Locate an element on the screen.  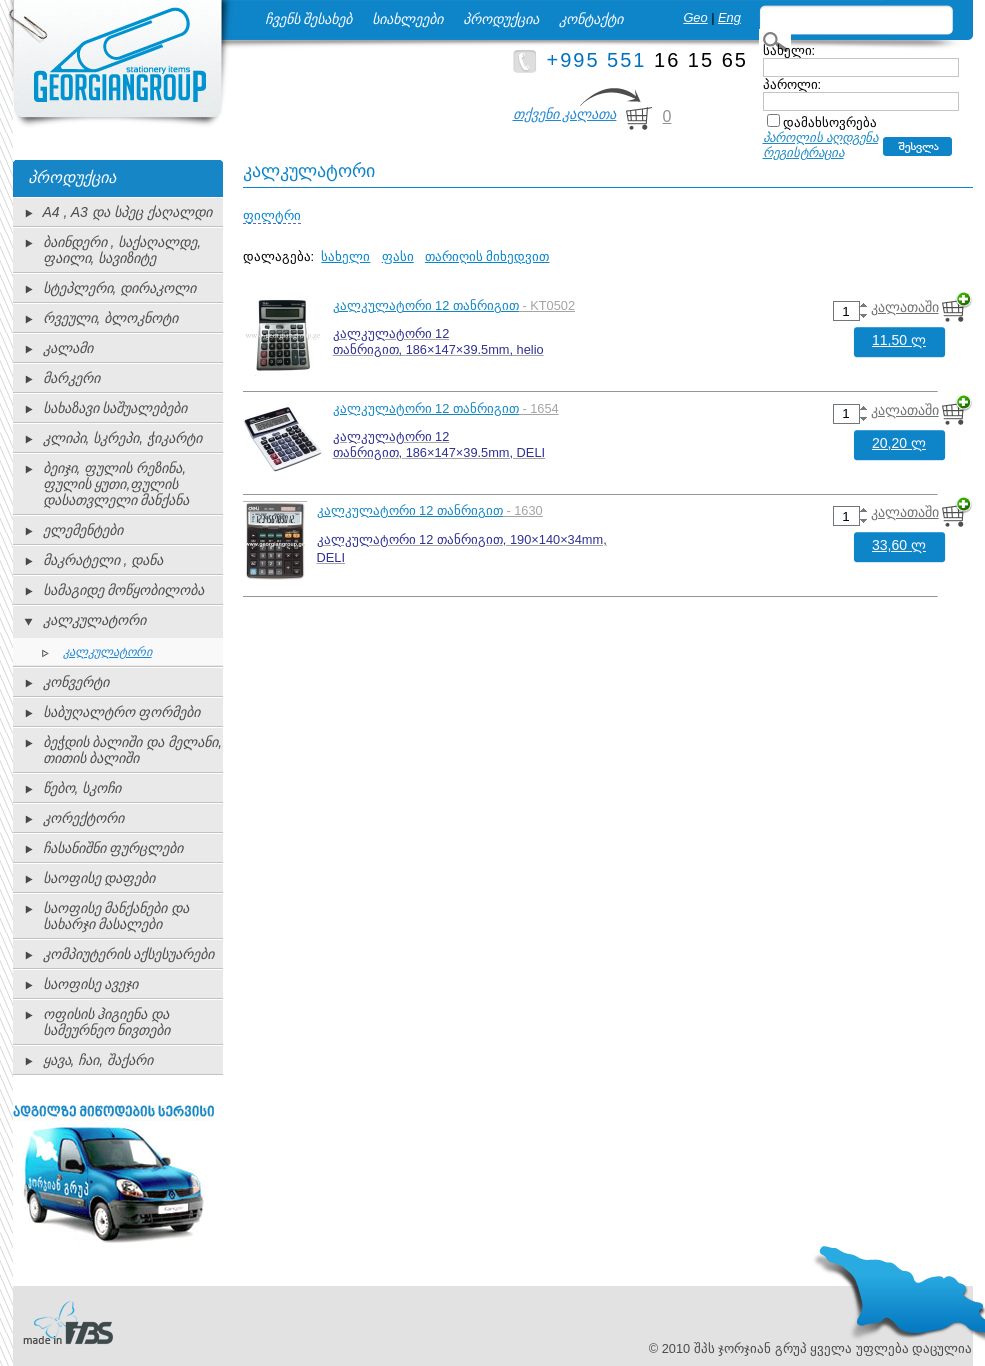
კალამი is located at coordinates (68, 348).